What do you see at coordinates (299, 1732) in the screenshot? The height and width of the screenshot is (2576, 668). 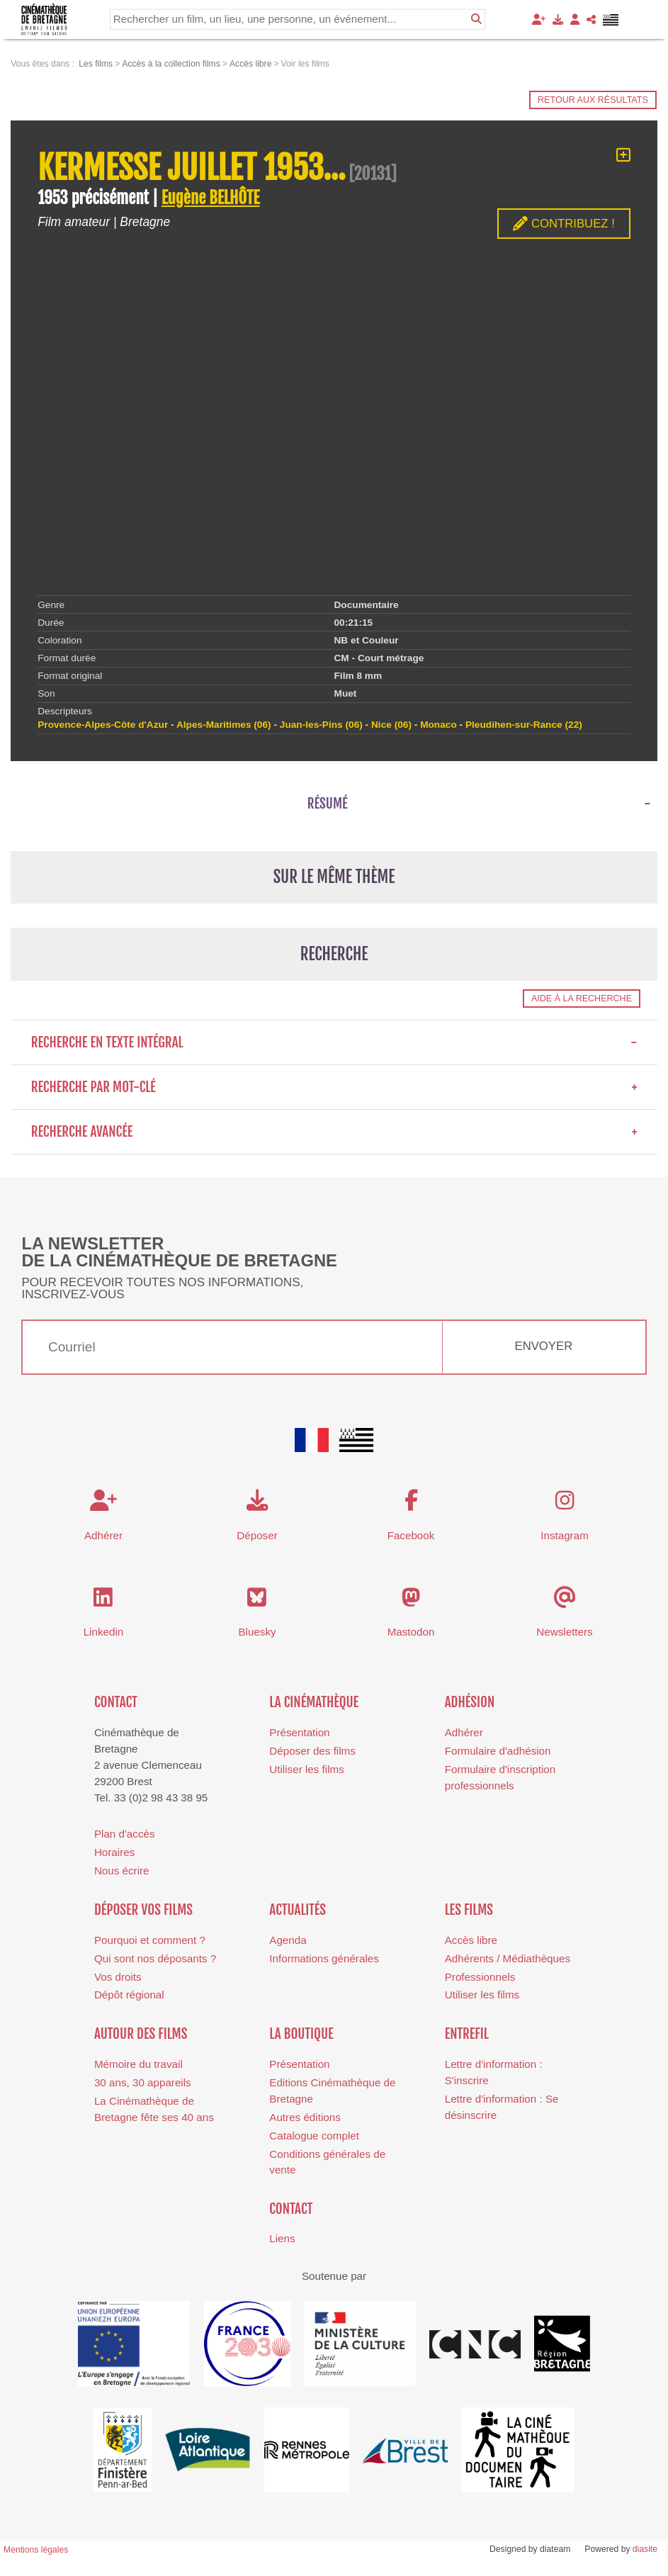 I see `Présentation` at bounding box center [299, 1732].